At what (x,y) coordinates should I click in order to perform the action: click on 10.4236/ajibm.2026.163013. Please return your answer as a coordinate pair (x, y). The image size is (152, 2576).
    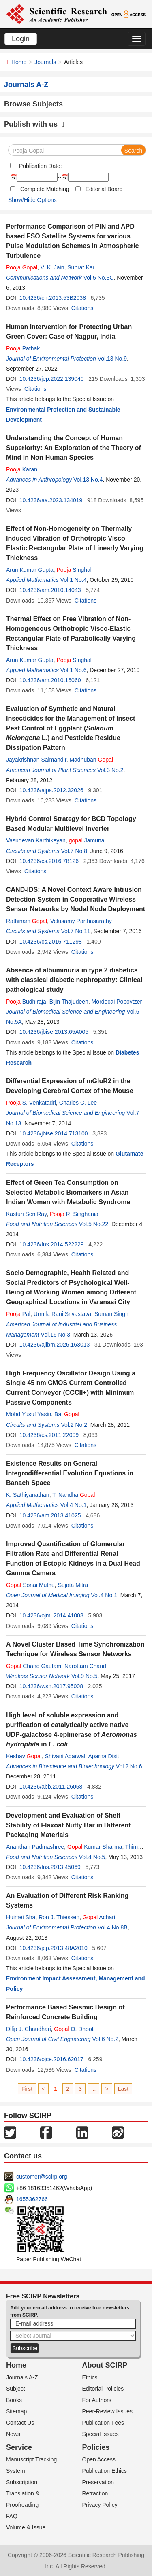
    Looking at the image, I should click on (54, 1344).